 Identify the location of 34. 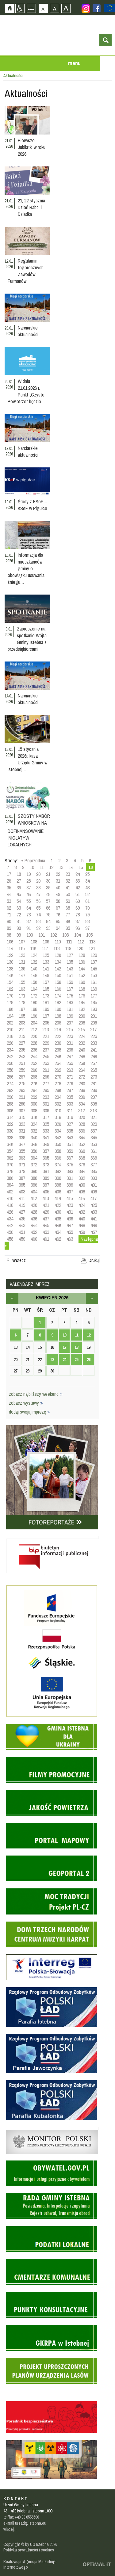
(87, 880).